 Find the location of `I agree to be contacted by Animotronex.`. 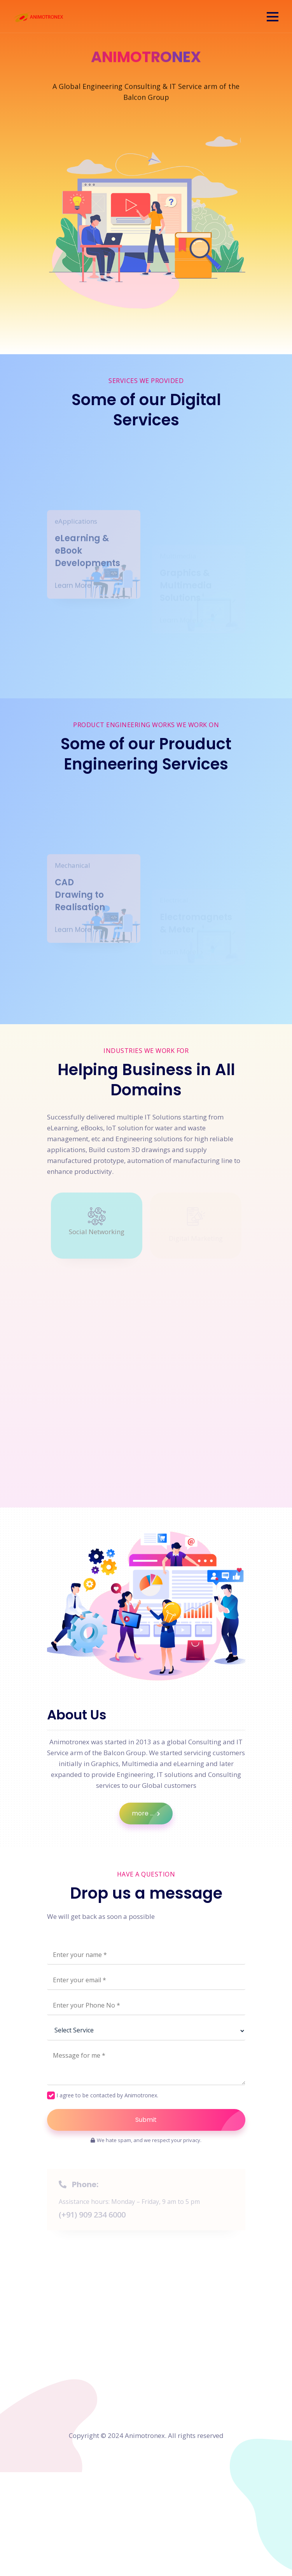

I agree to be contacted by Animotronex. is located at coordinates (107, 2095).